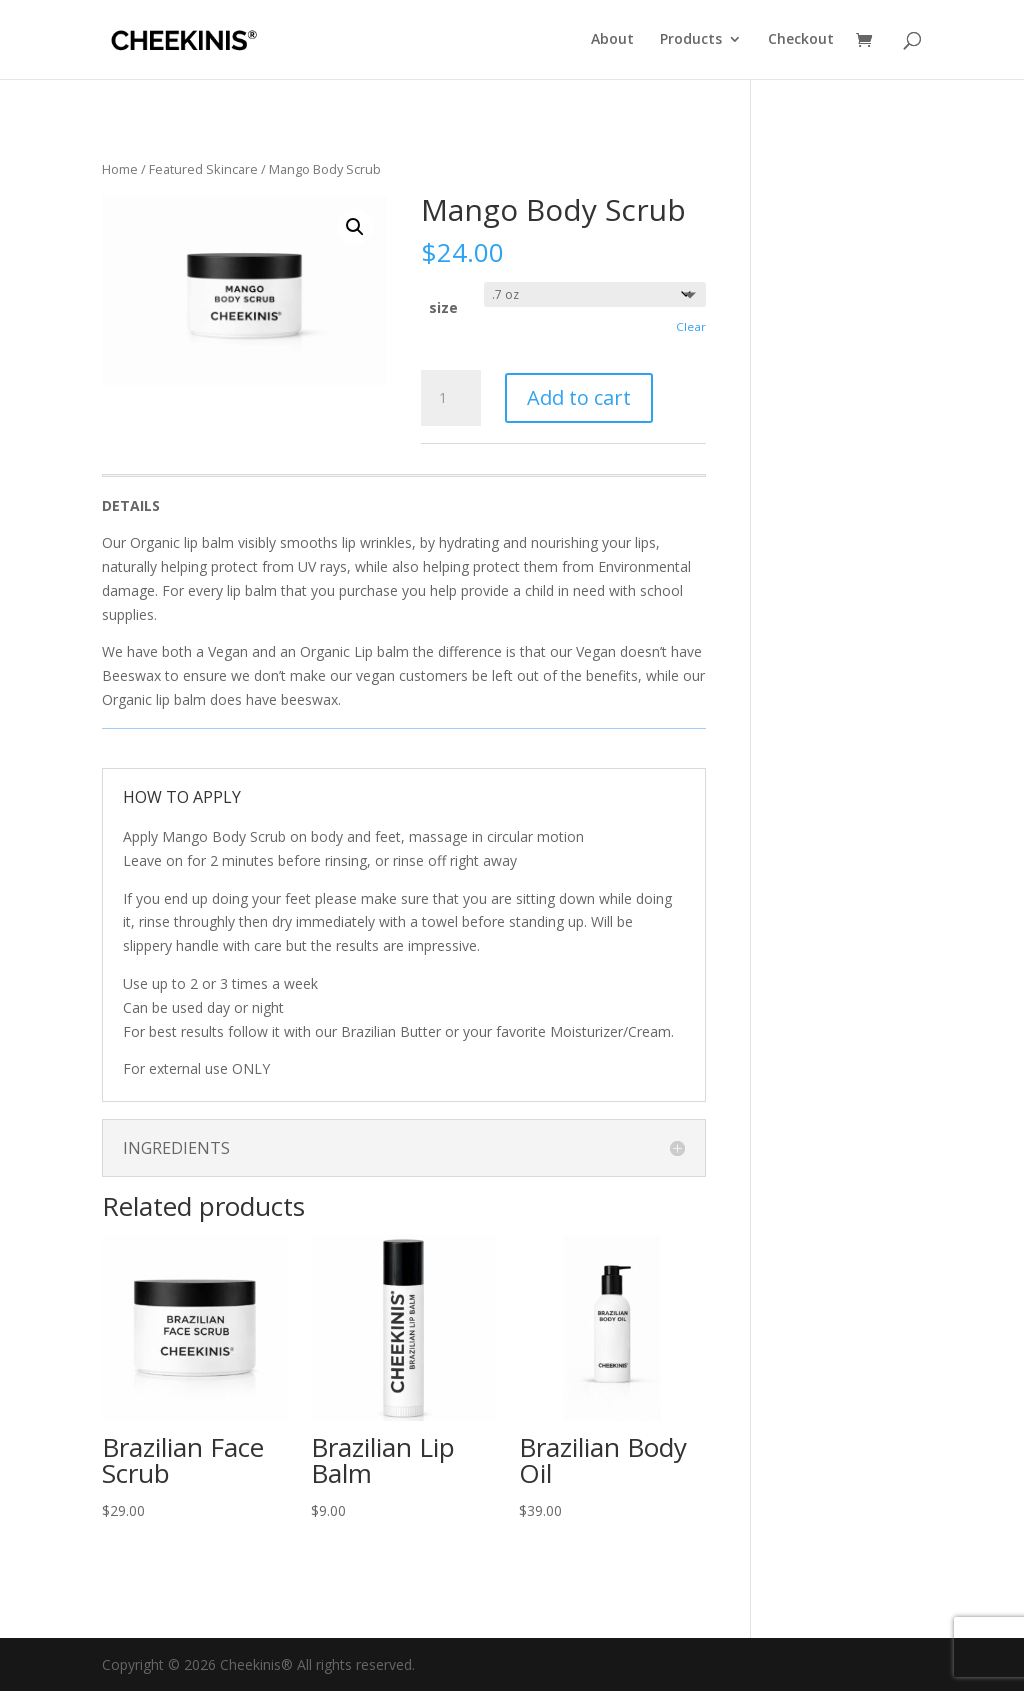 The height and width of the screenshot is (1691, 1024). What do you see at coordinates (203, 169) in the screenshot?
I see `Featured Skincare` at bounding box center [203, 169].